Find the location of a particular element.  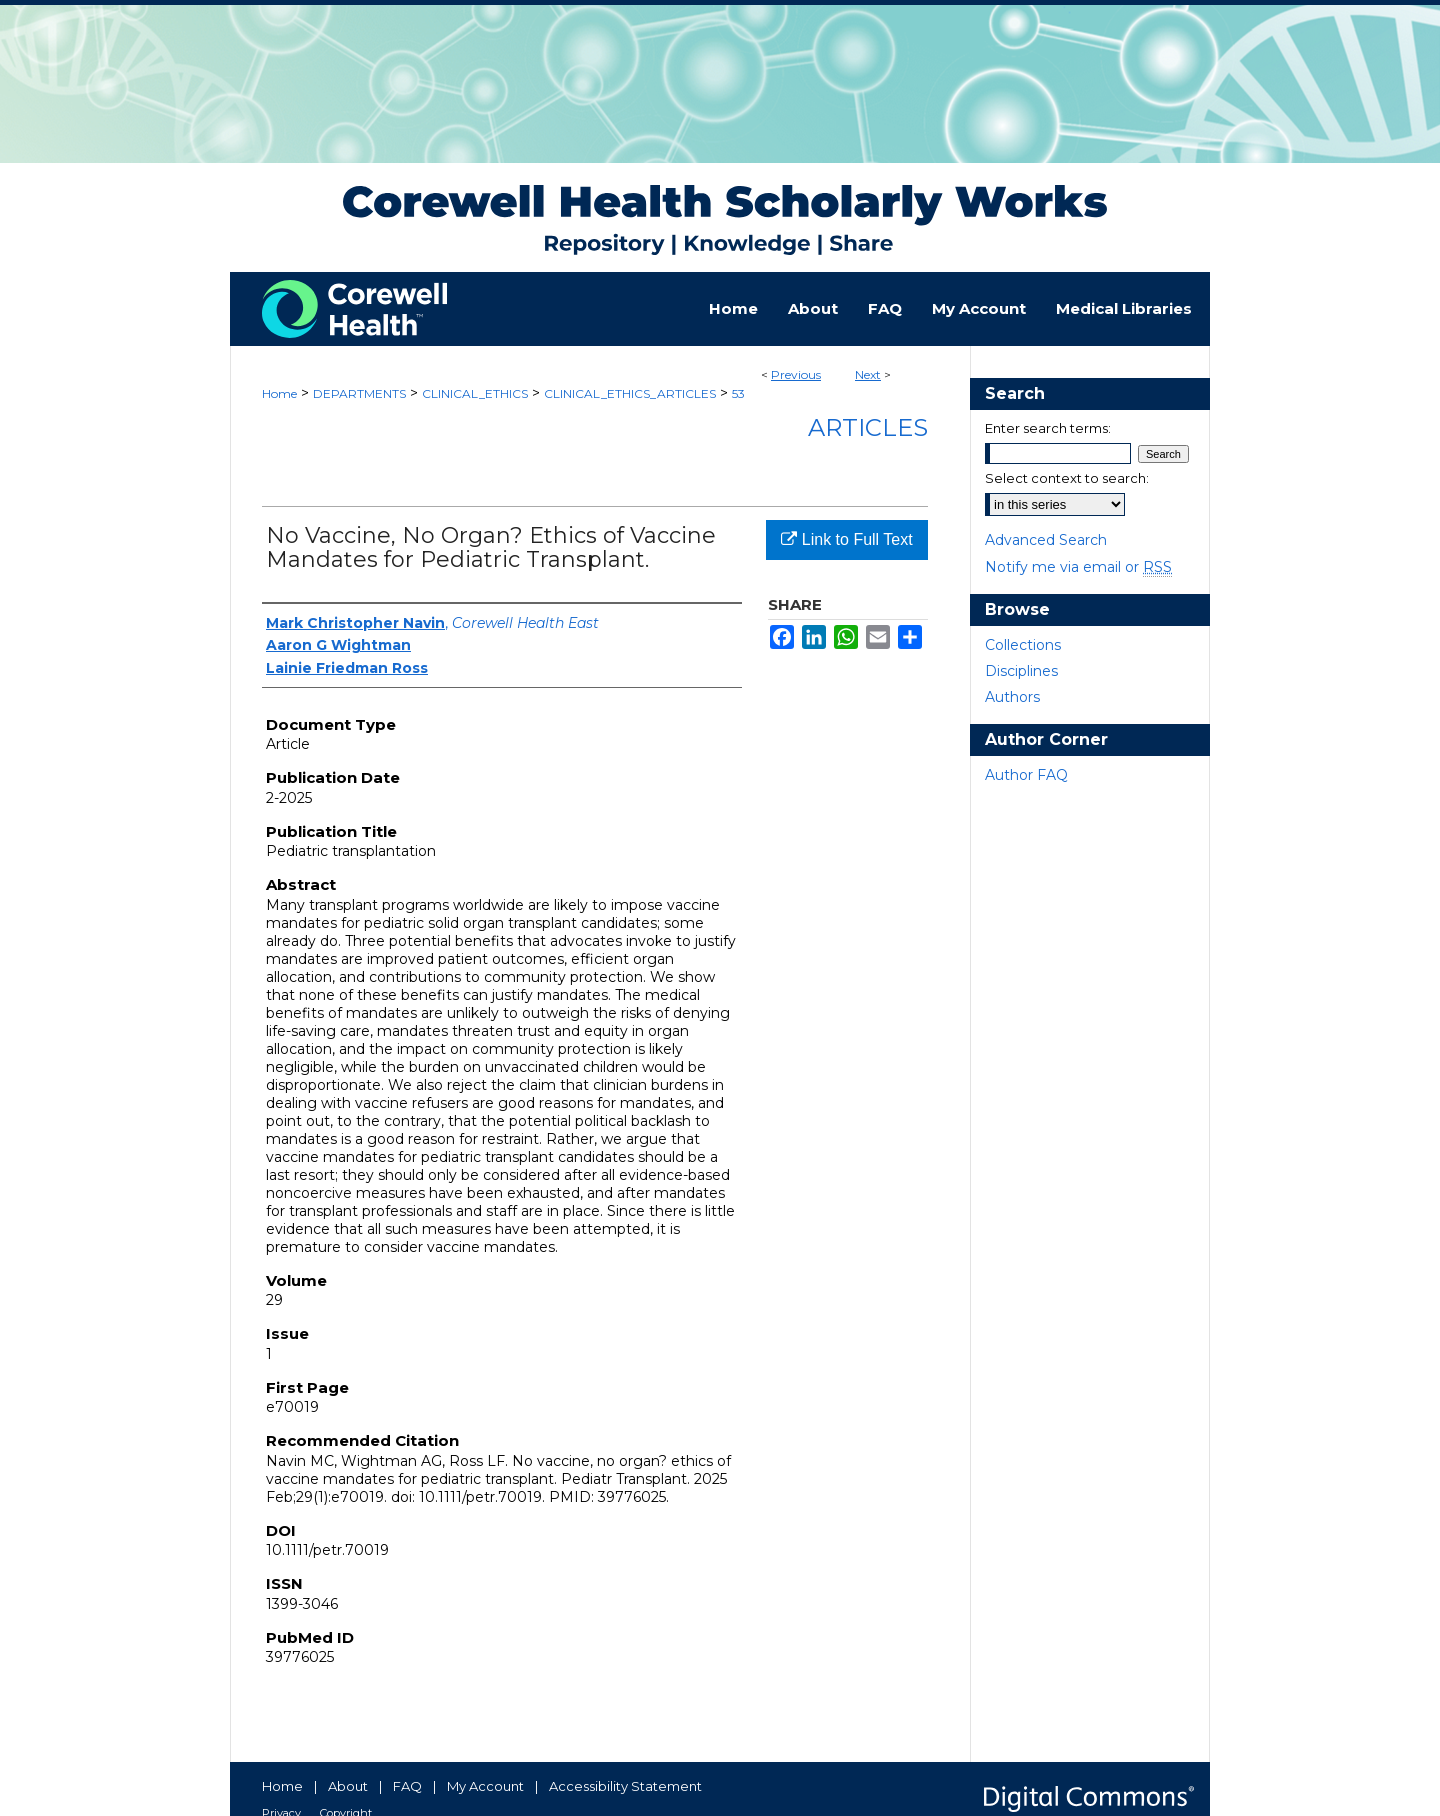

Select context to search: is located at coordinates (1067, 478).